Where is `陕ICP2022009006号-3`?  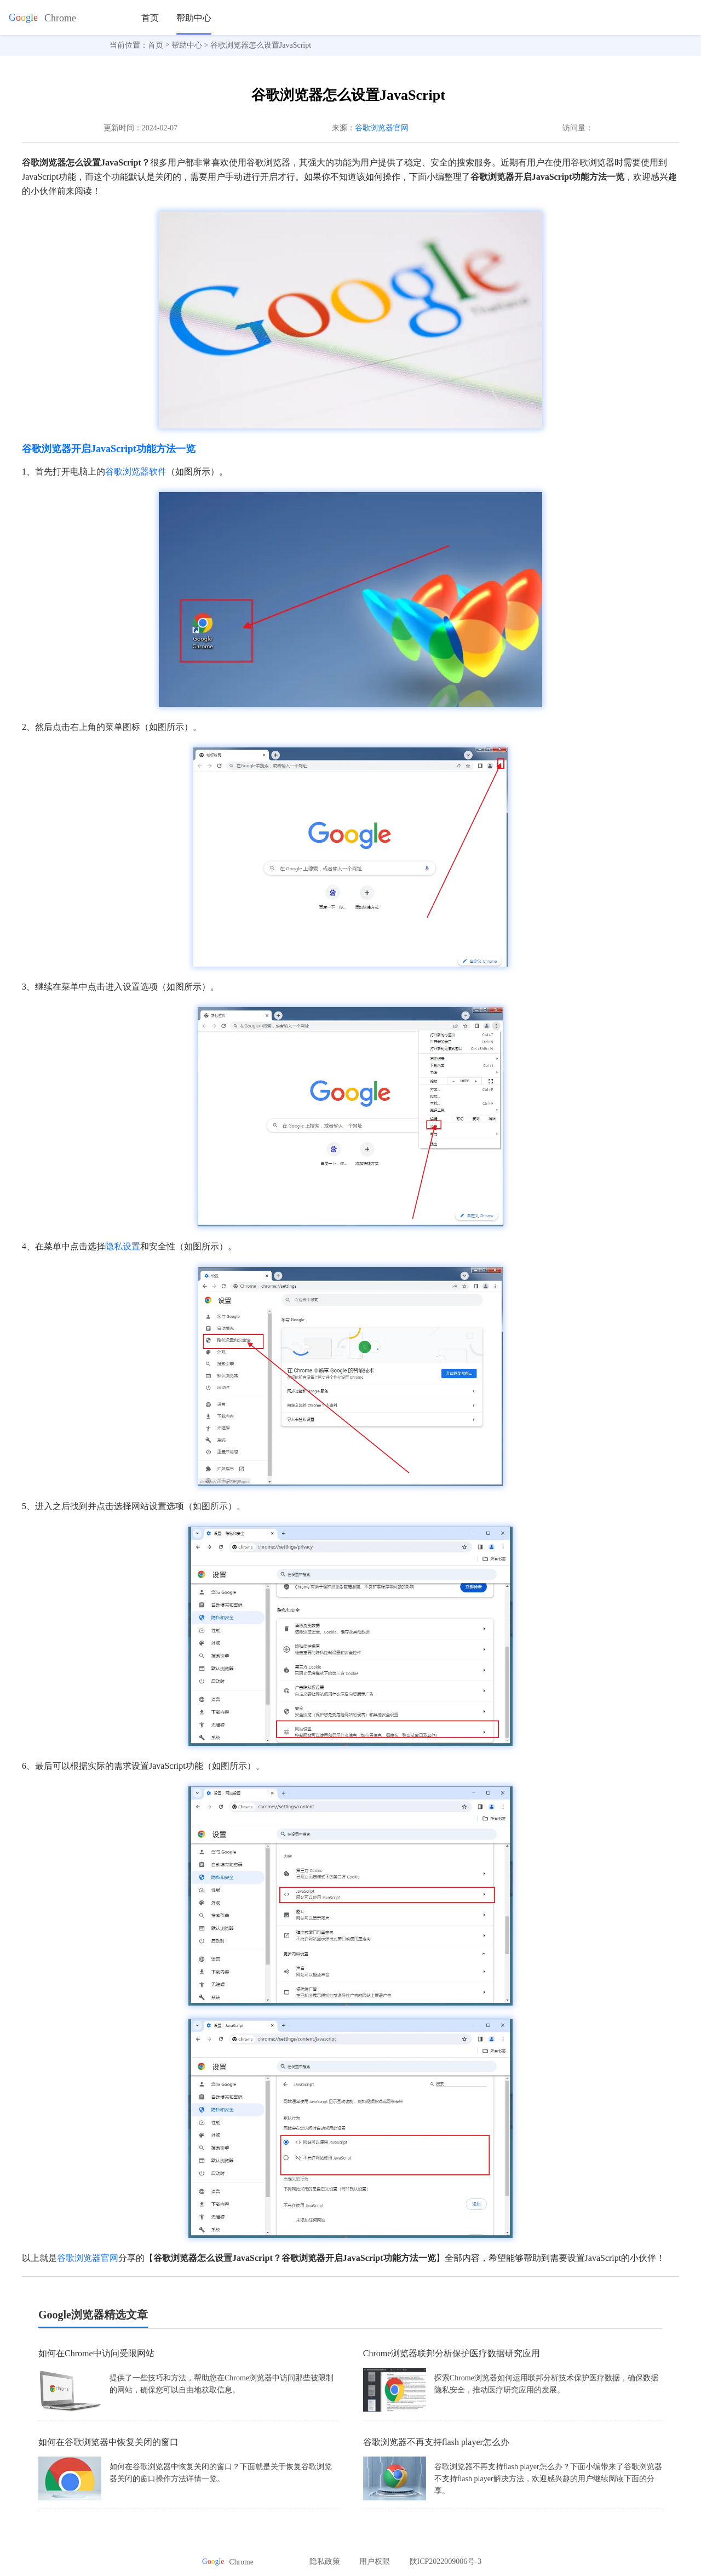 陕ICP2022009006号-3 is located at coordinates (445, 2561).